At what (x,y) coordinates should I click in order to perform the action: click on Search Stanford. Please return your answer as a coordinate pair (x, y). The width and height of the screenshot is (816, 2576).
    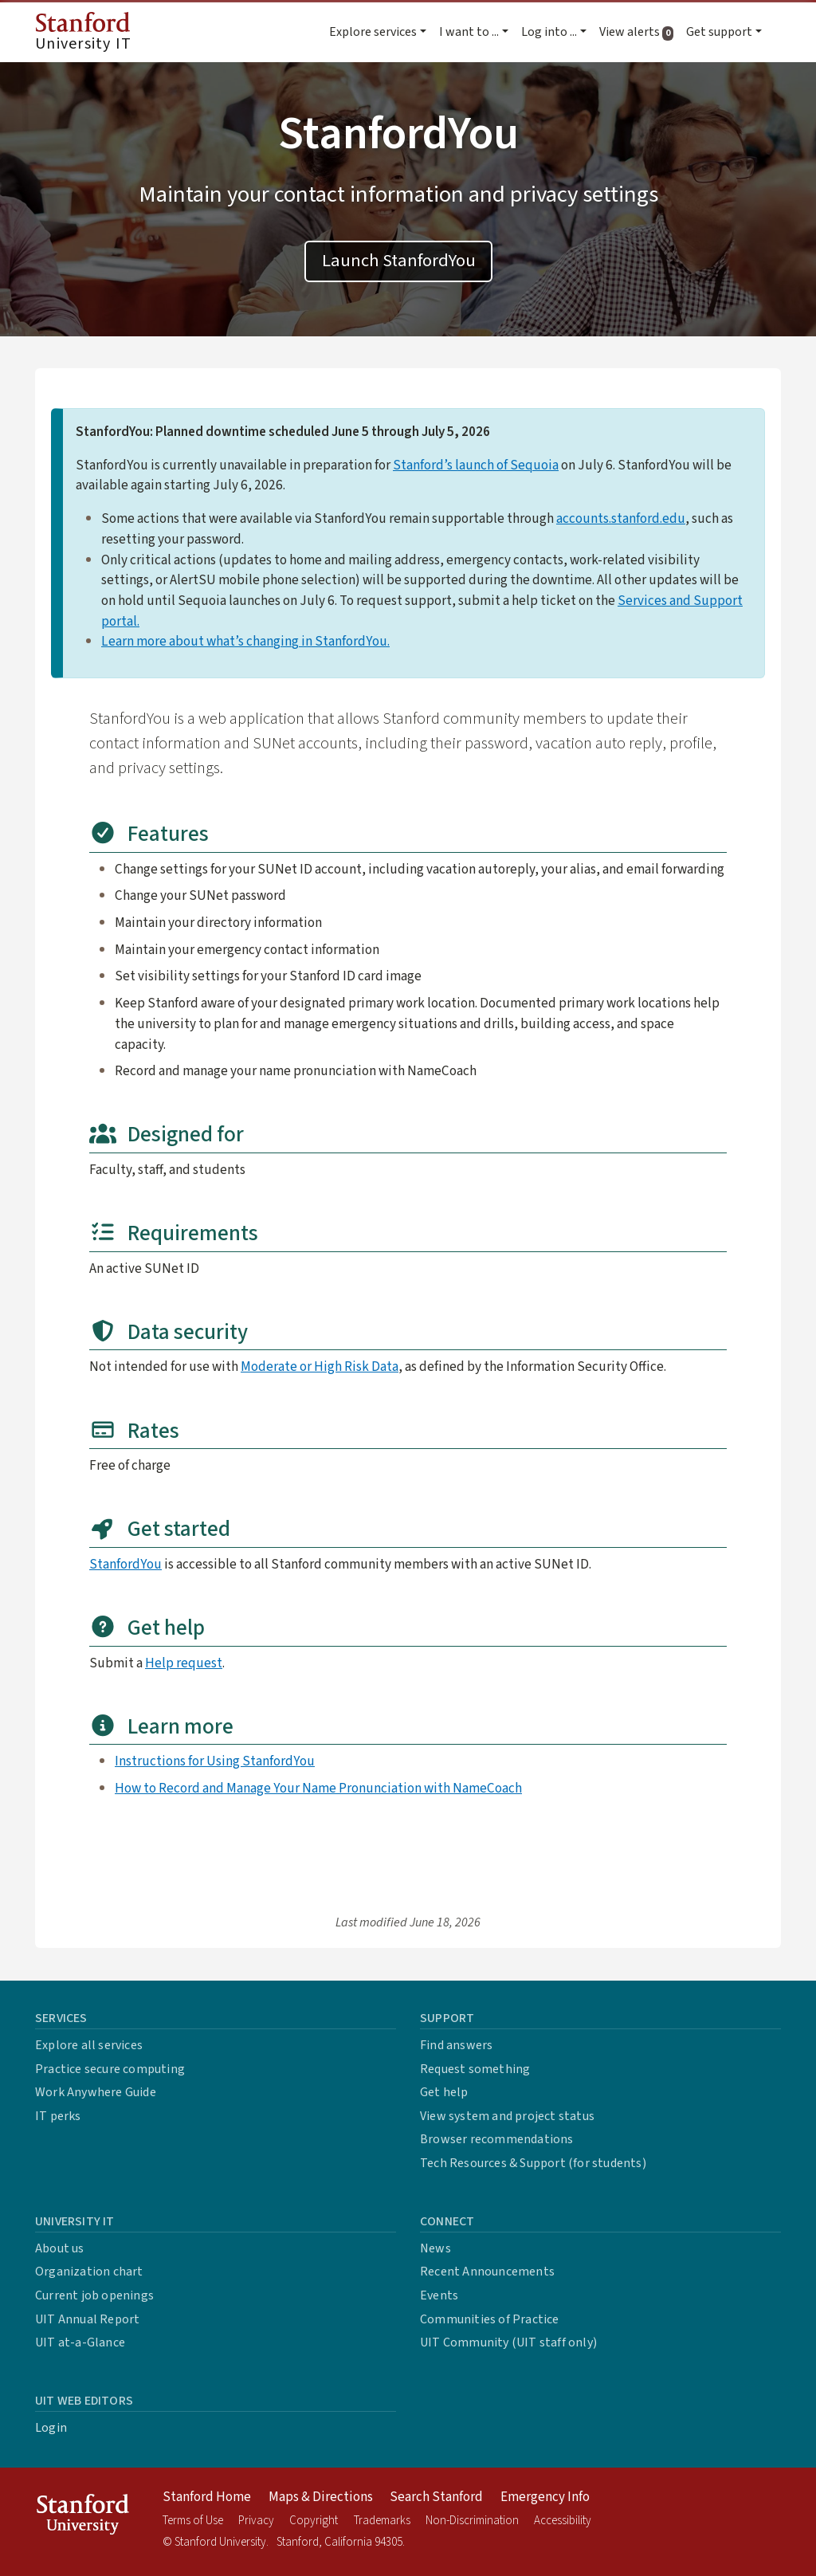
    Looking at the image, I should click on (436, 2497).